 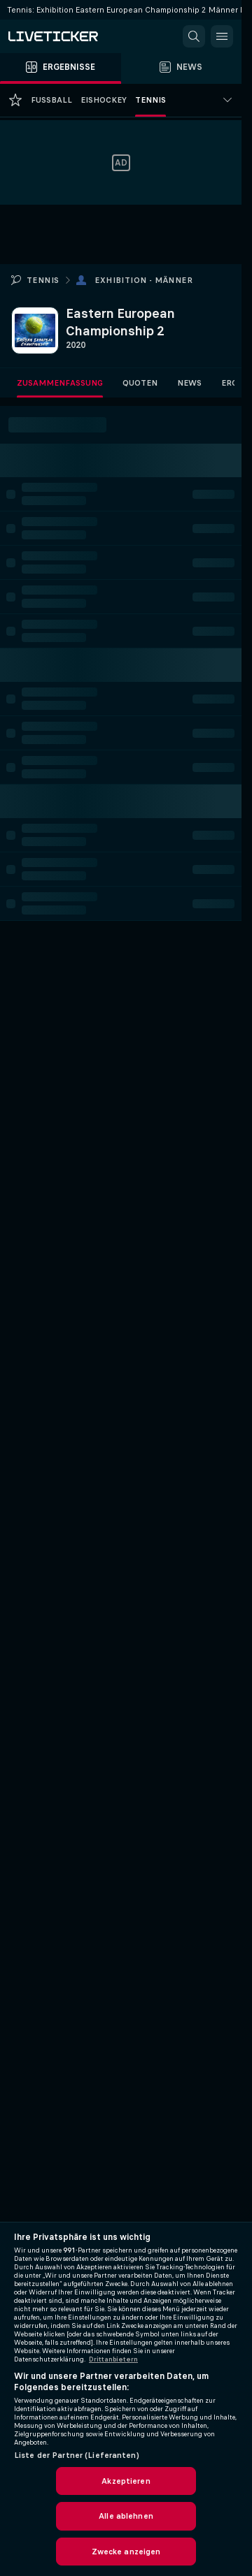 What do you see at coordinates (143, 280) in the screenshot?
I see `Exhibition - Männer` at bounding box center [143, 280].